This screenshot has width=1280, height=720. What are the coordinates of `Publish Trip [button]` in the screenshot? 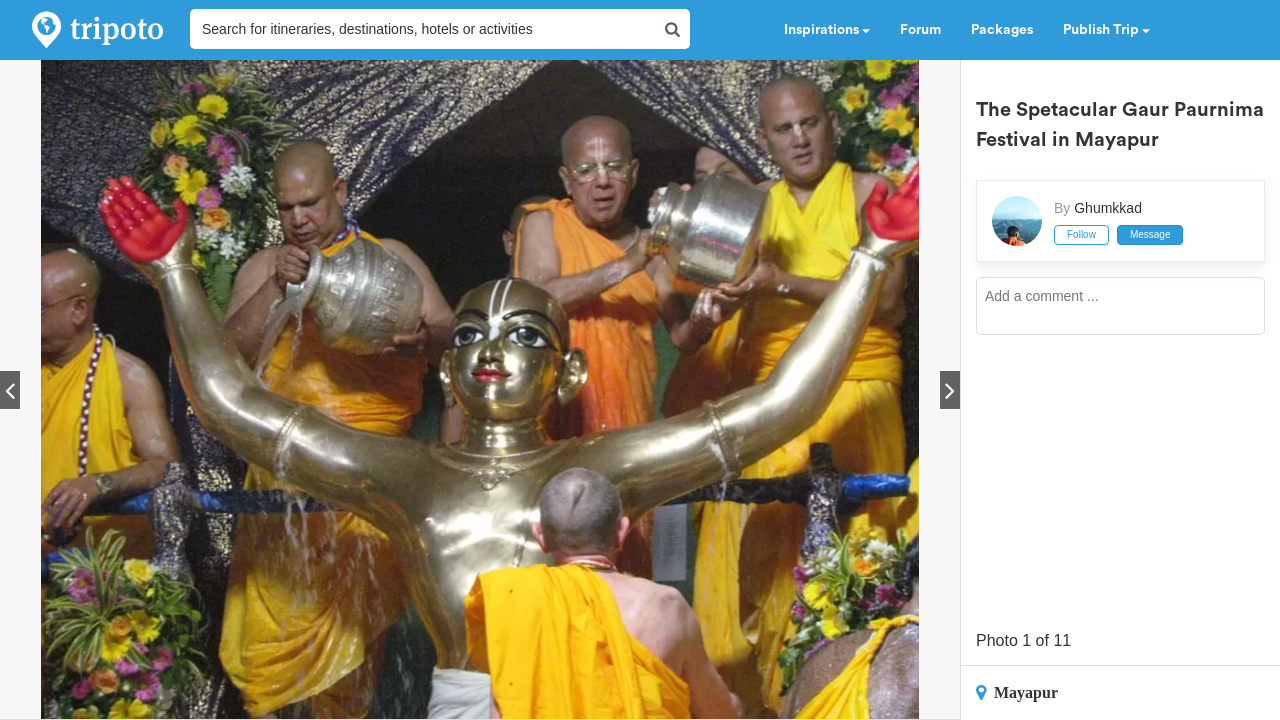 It's located at (1106, 30).